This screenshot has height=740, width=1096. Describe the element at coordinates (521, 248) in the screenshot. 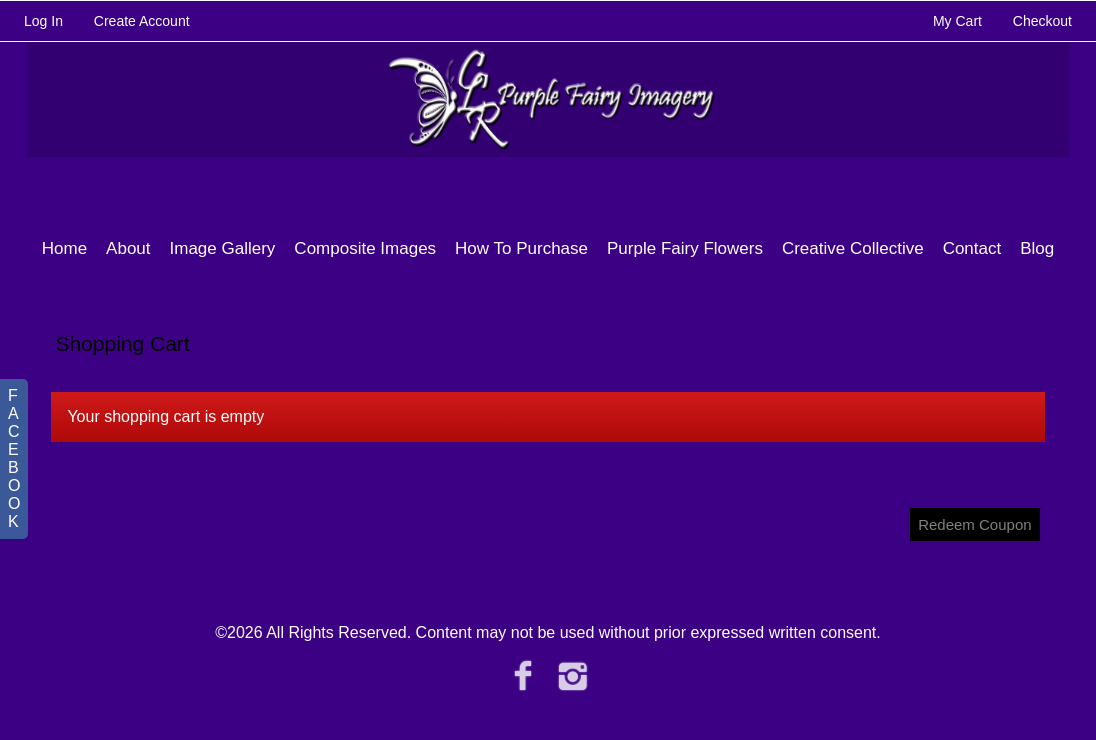

I see `How To Purchase` at that location.